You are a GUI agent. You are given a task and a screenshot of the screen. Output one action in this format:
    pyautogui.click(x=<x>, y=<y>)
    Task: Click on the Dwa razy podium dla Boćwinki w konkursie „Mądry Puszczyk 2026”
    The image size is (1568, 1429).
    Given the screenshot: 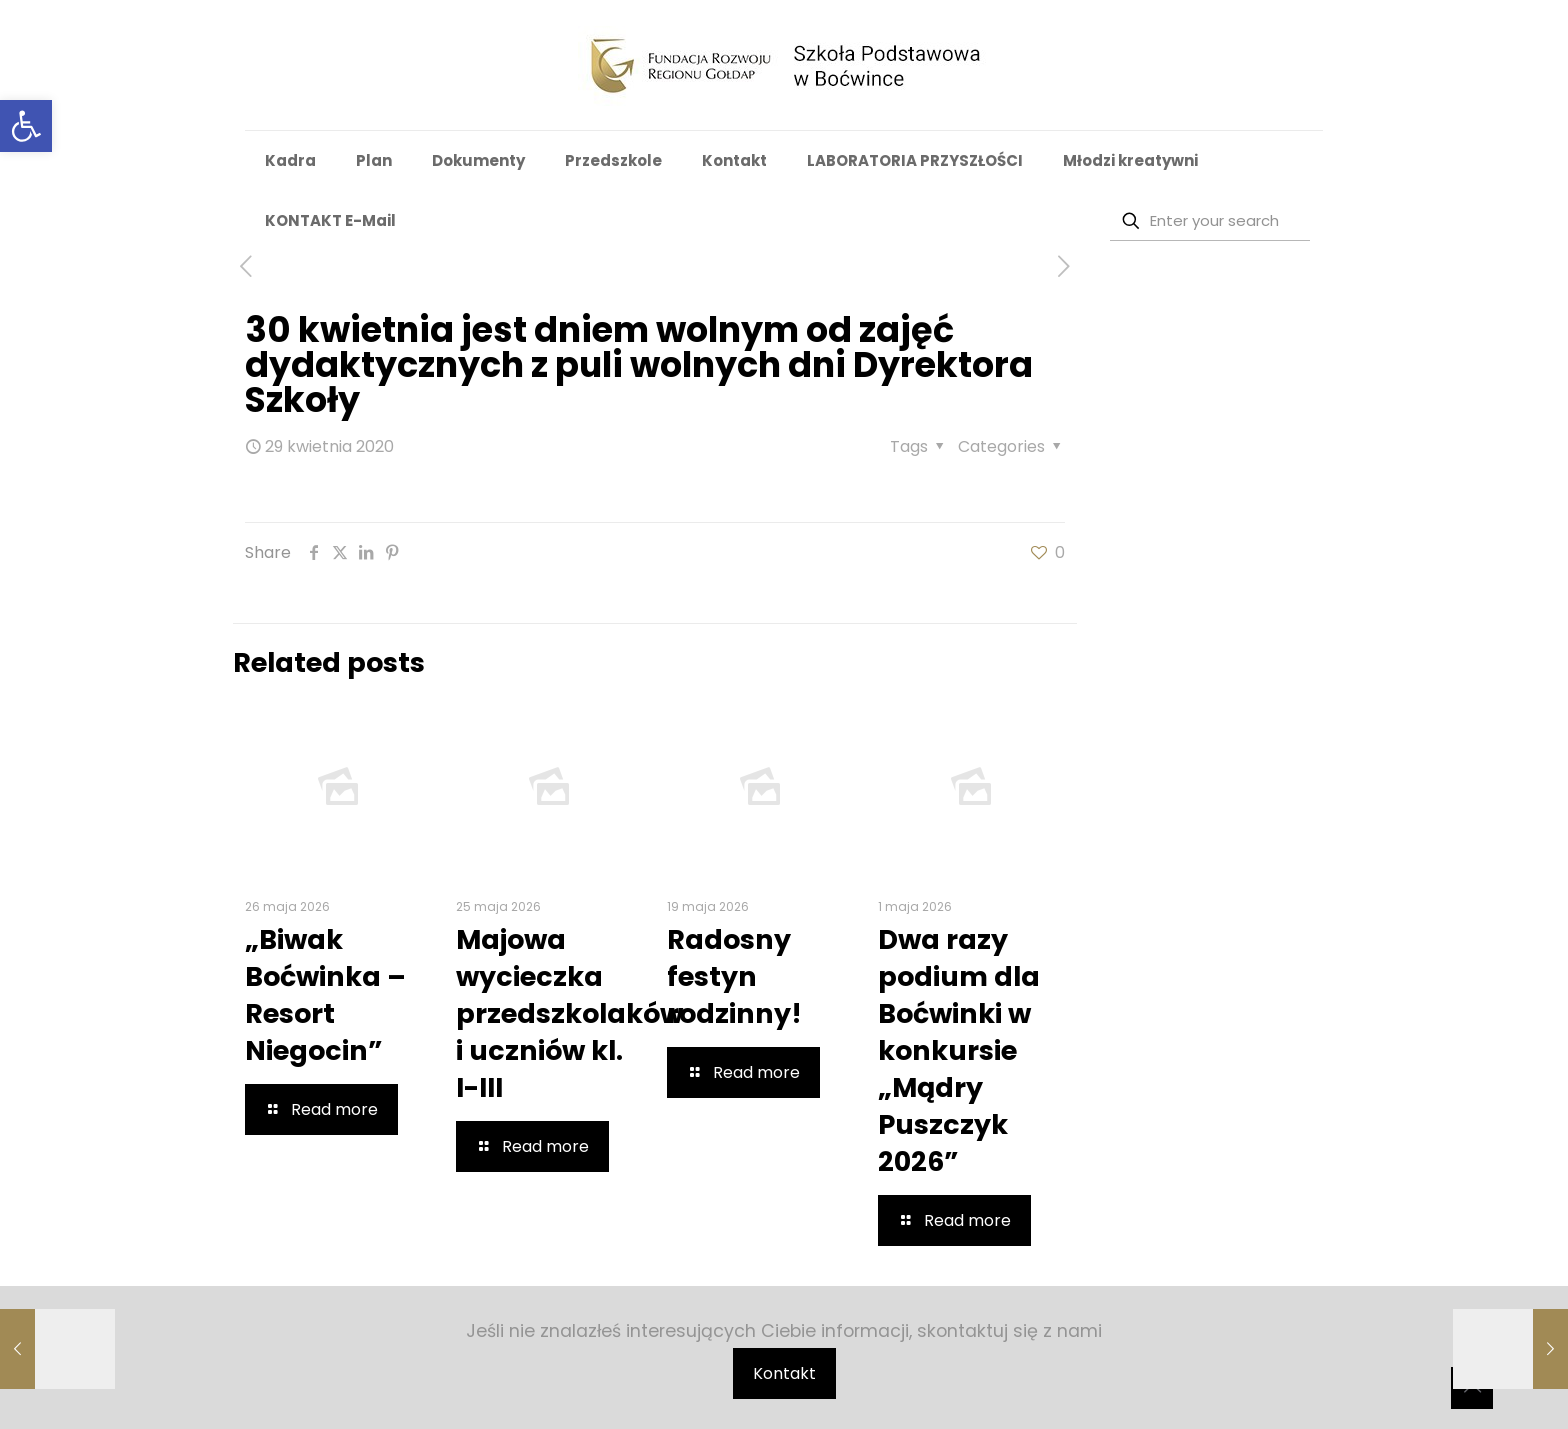 What is the action you would take?
    pyautogui.click(x=959, y=1050)
    